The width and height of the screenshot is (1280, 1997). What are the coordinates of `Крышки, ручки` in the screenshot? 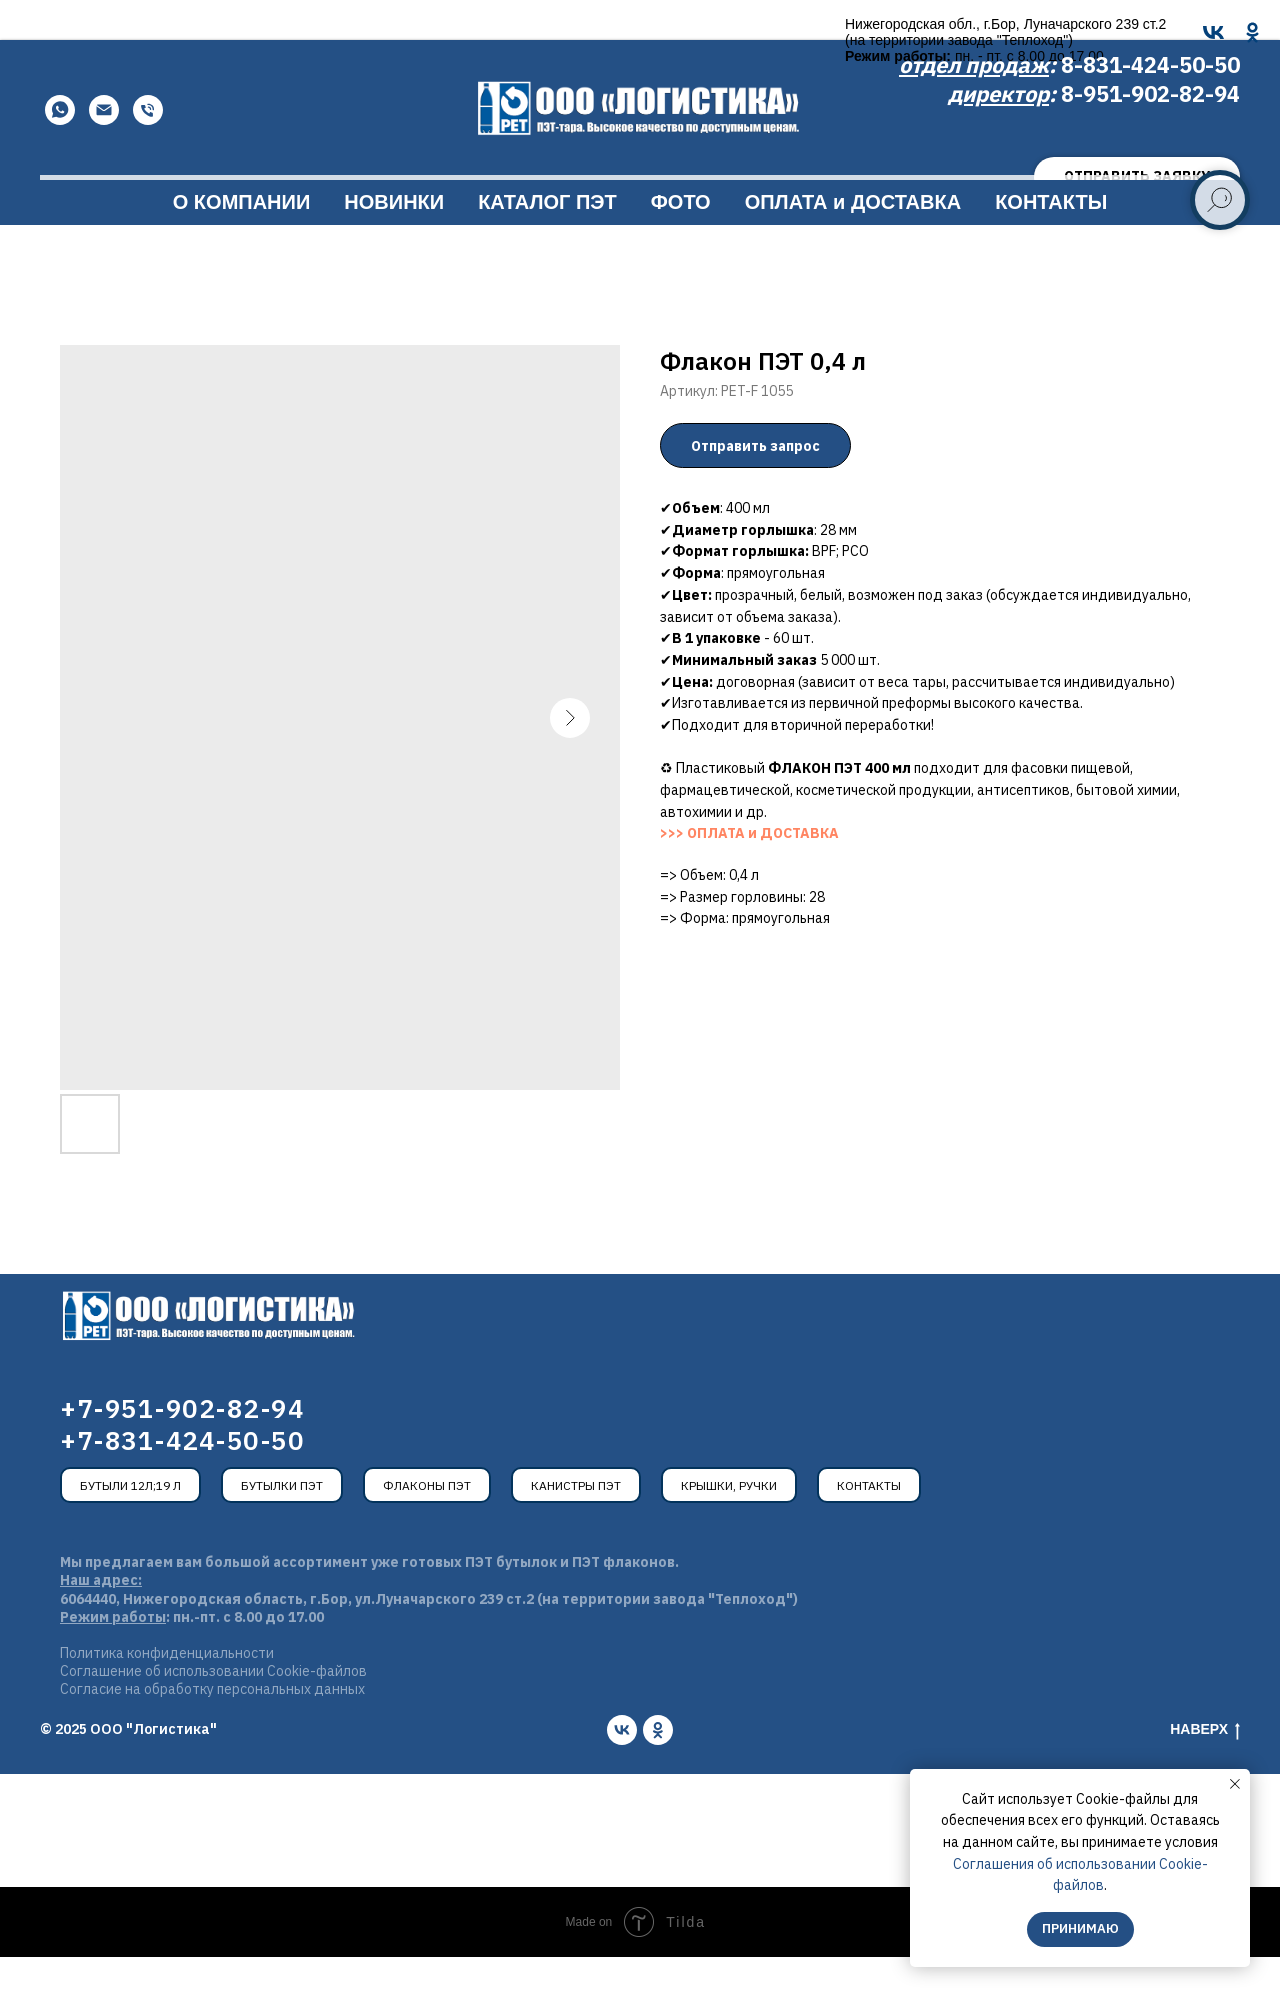 It's located at (729, 1525).